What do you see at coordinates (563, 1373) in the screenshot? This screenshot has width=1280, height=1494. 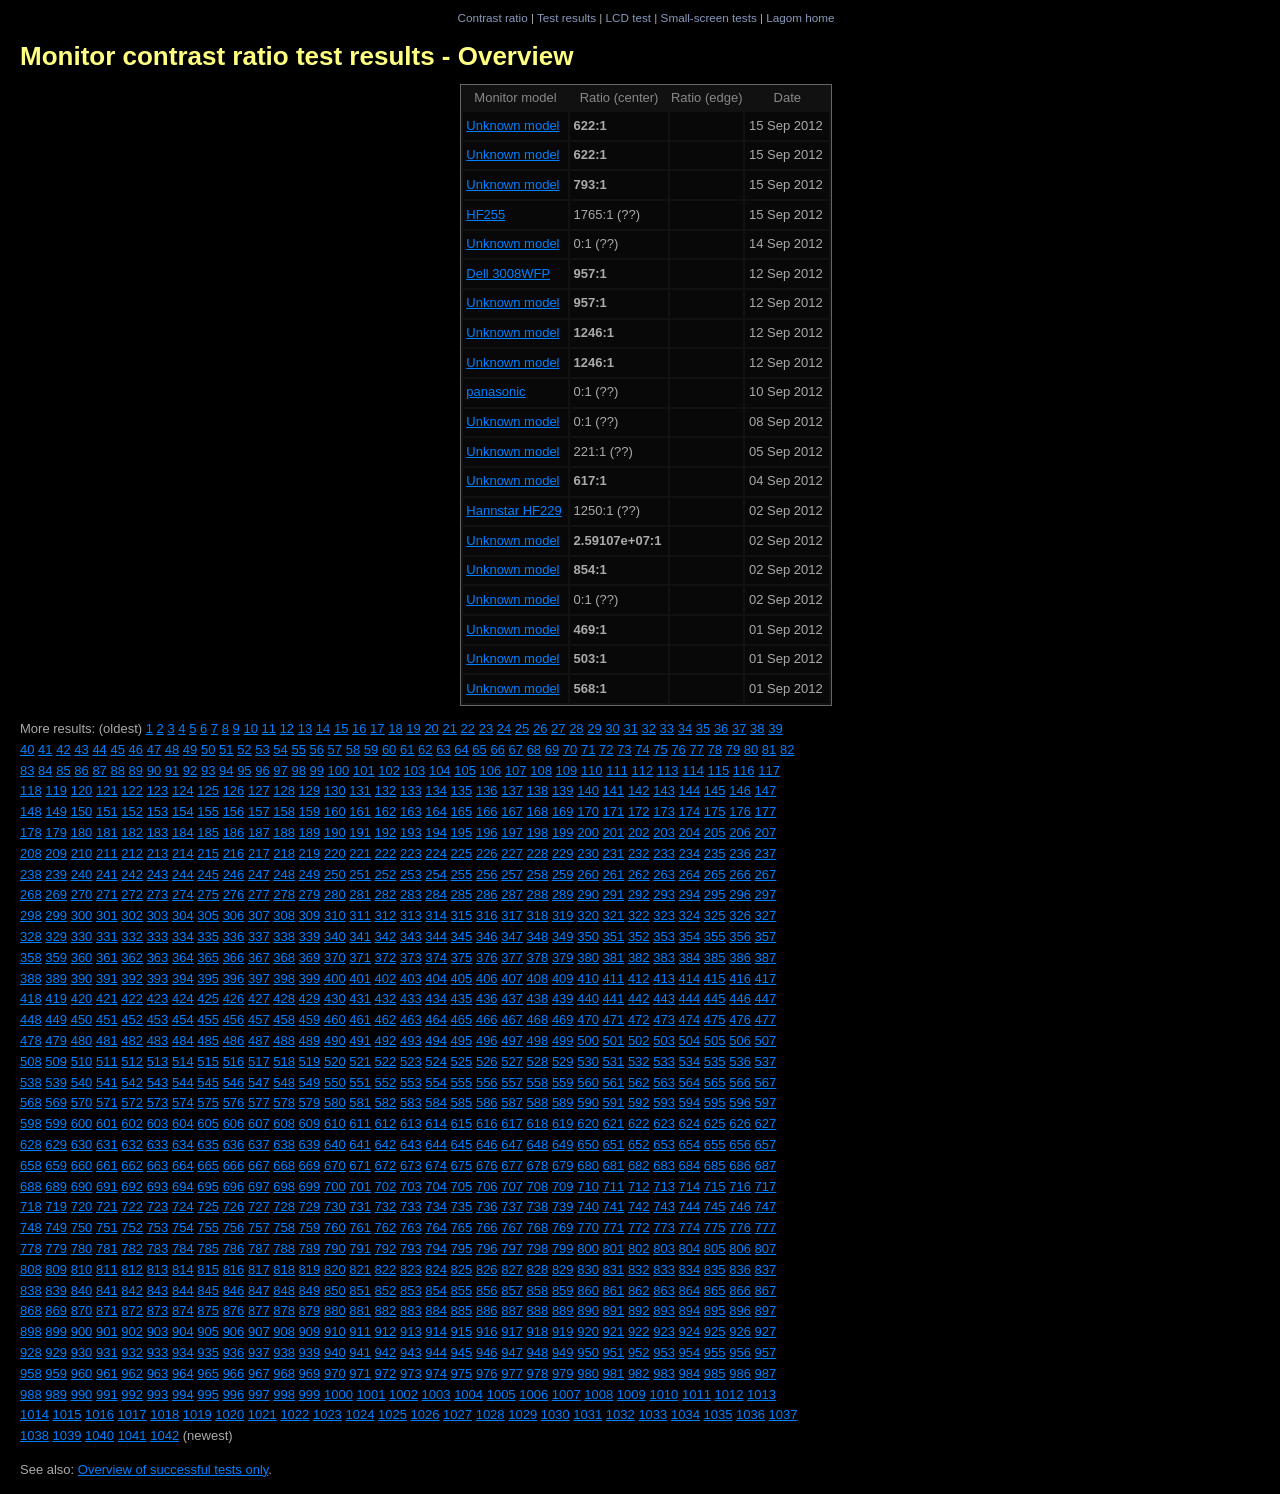 I see `979` at bounding box center [563, 1373].